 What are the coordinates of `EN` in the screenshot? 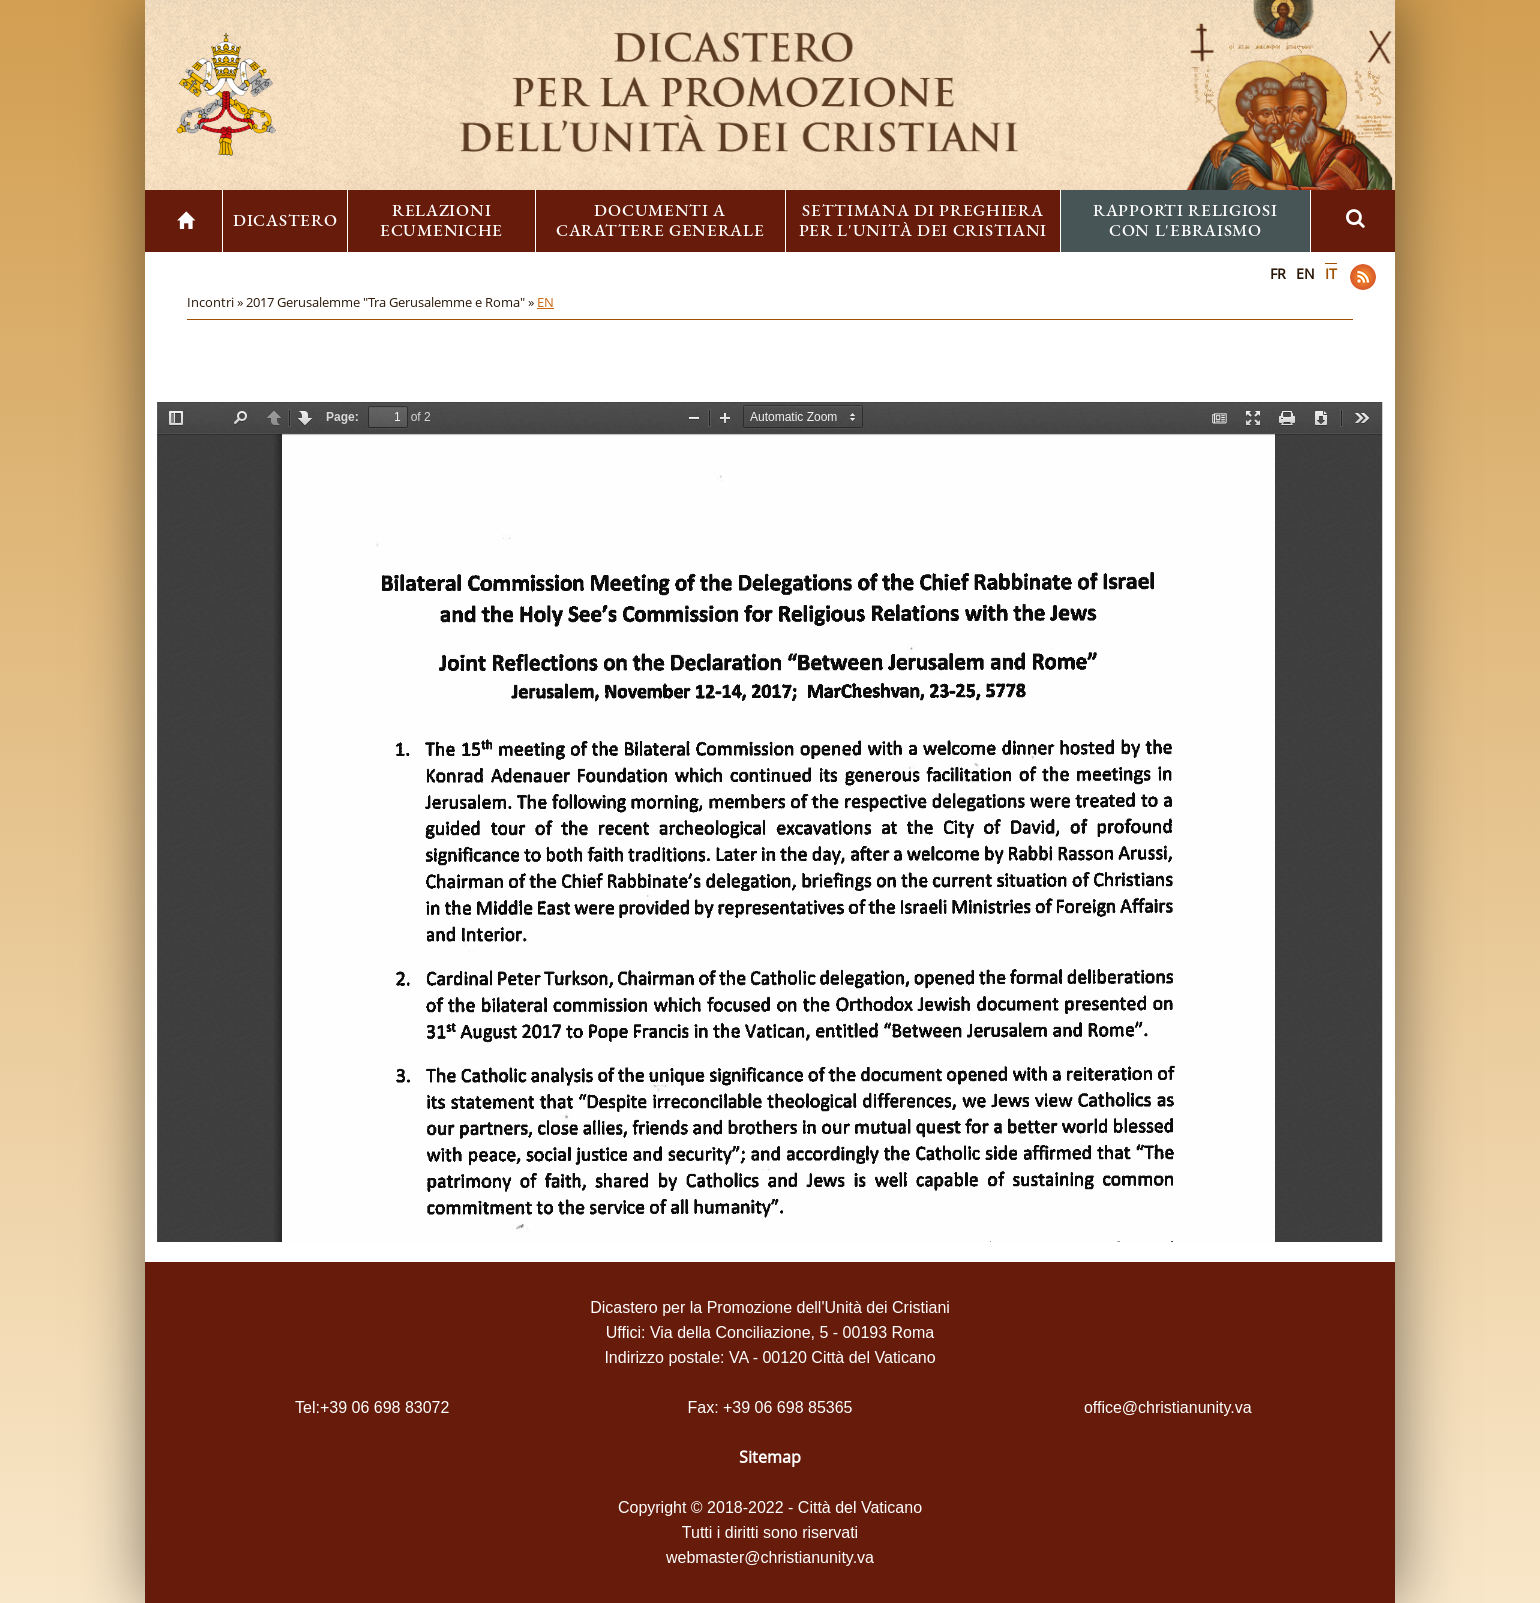 It's located at (1305, 273).